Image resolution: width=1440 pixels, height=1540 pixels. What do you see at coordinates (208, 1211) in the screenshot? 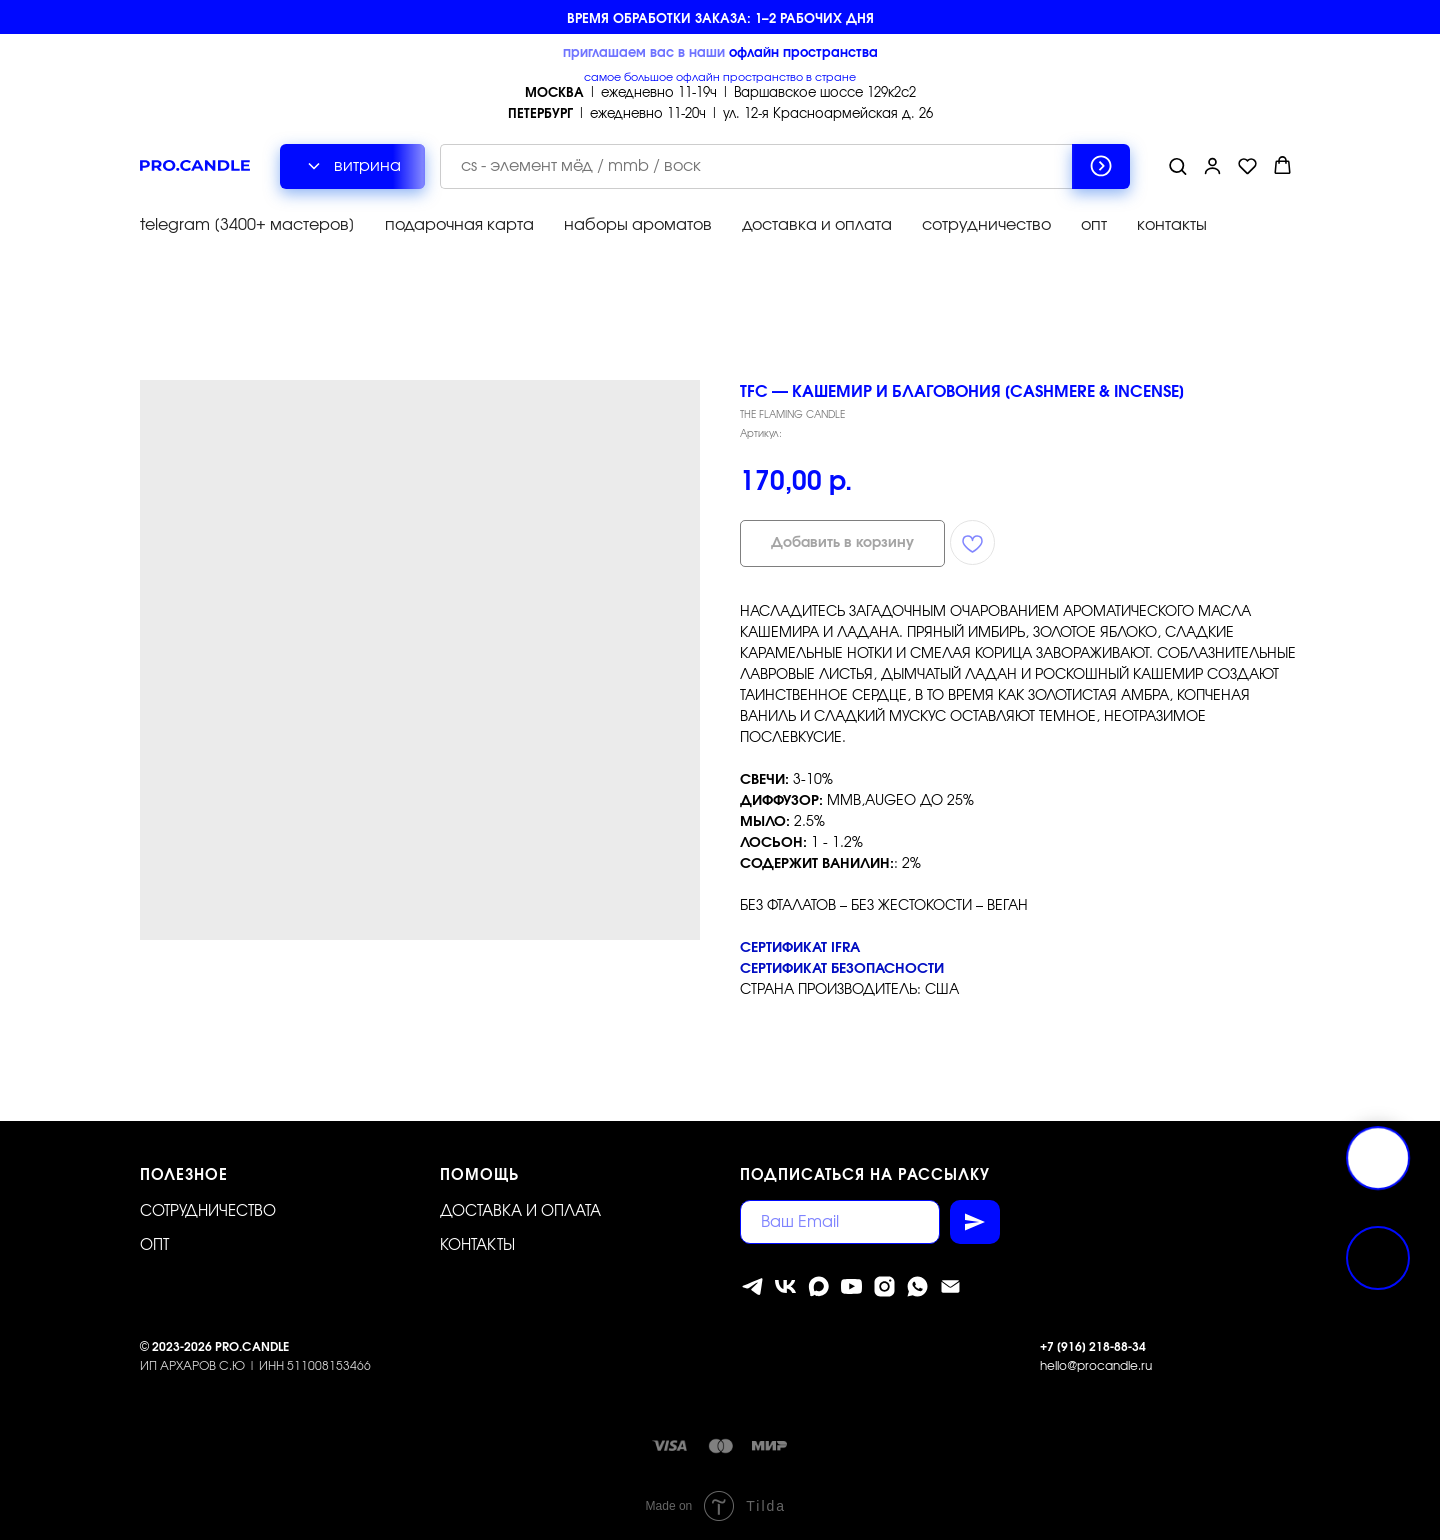
I see `Сотрудничество` at bounding box center [208, 1211].